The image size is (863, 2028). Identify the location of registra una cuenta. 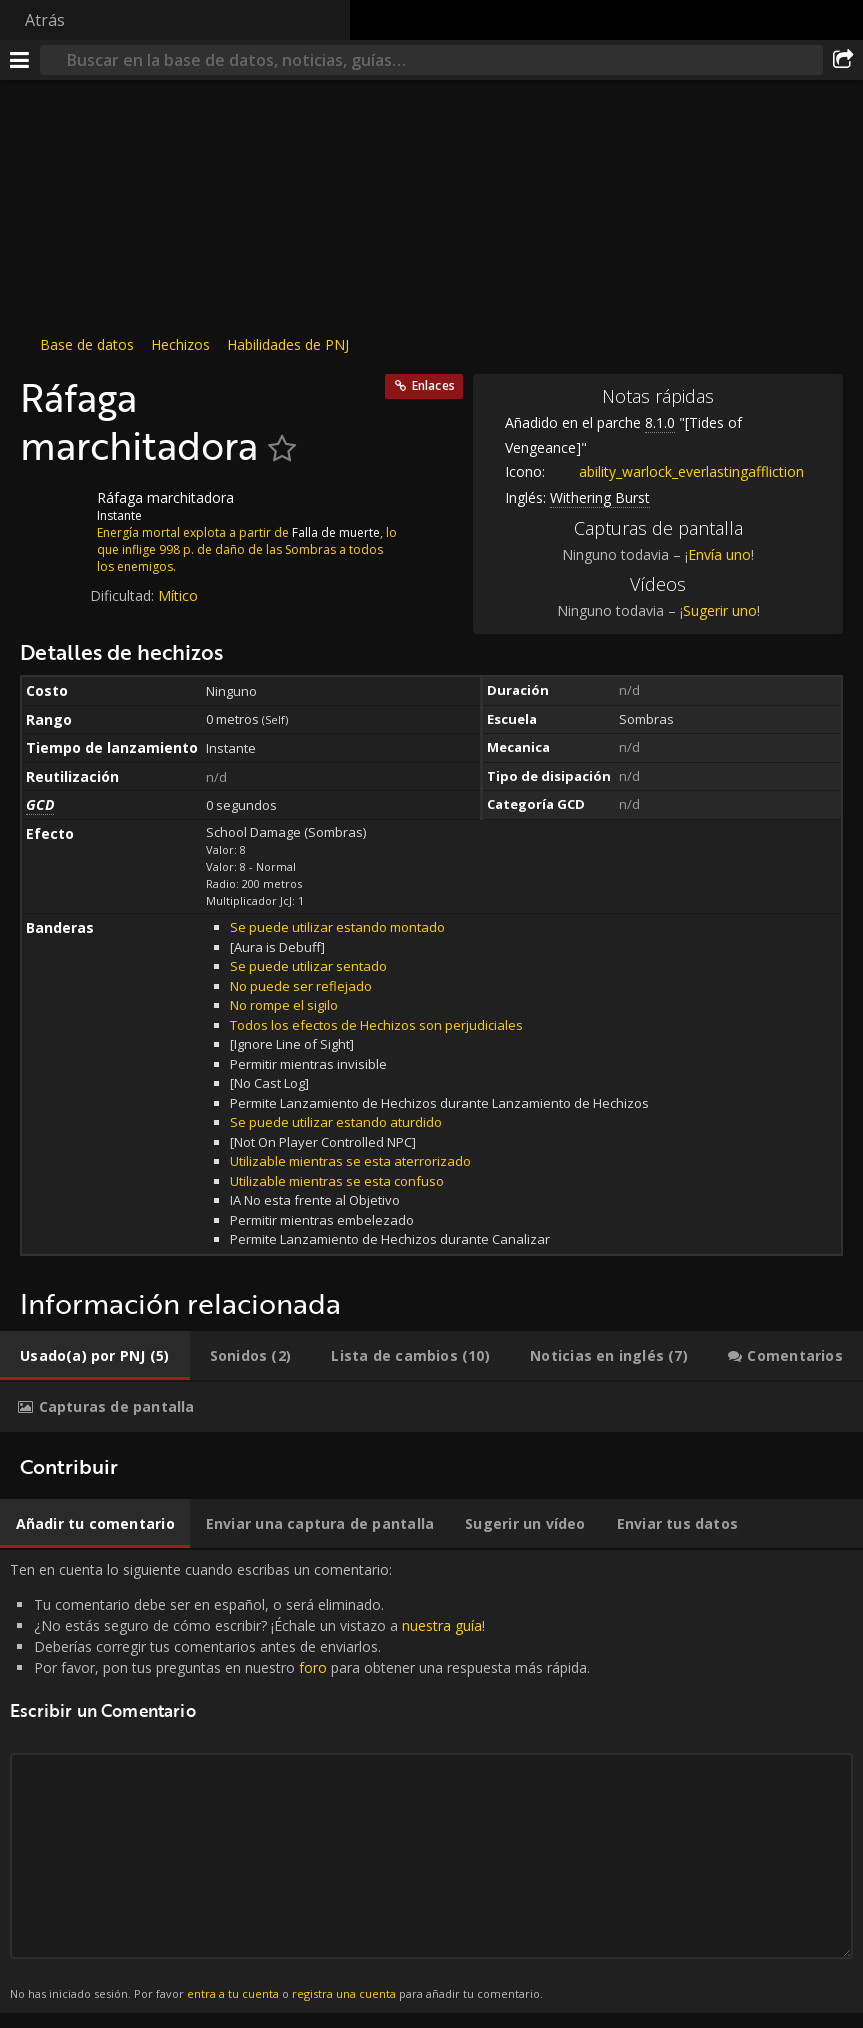
(344, 1993).